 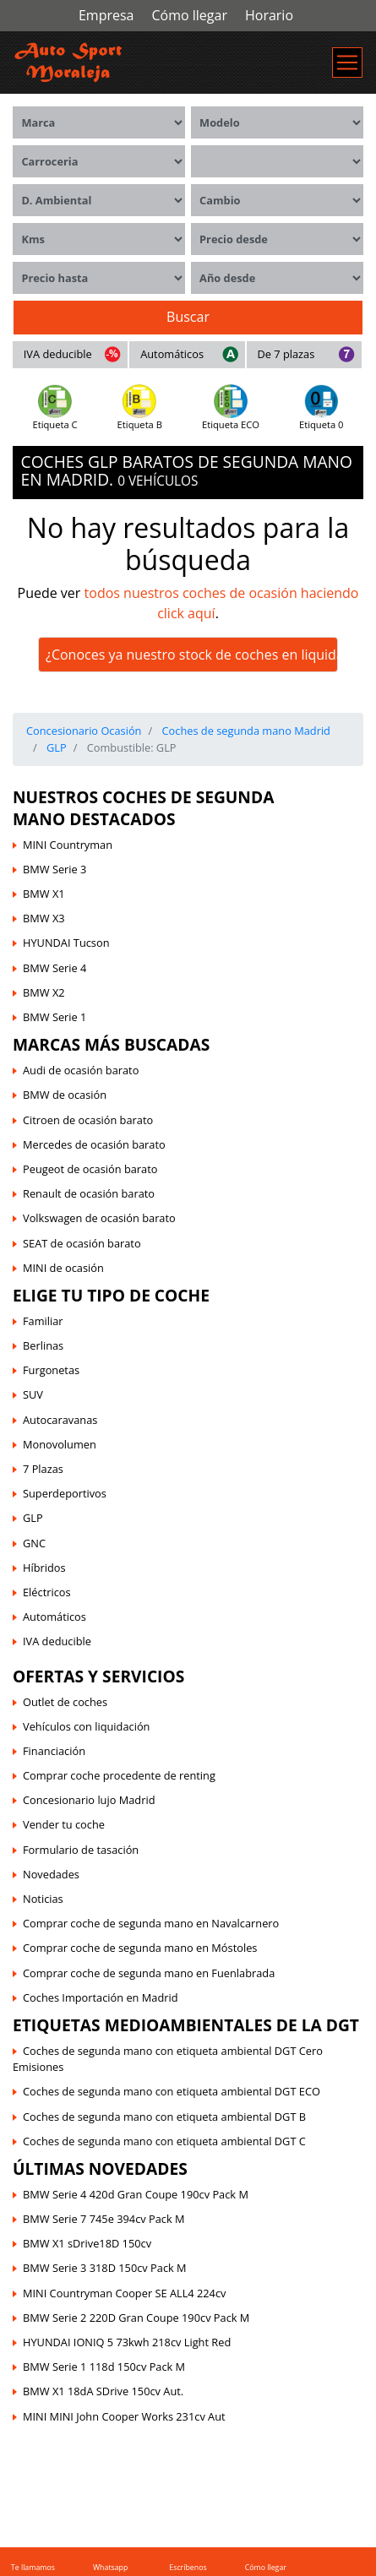 What do you see at coordinates (54, 968) in the screenshot?
I see `BMW Serie 4` at bounding box center [54, 968].